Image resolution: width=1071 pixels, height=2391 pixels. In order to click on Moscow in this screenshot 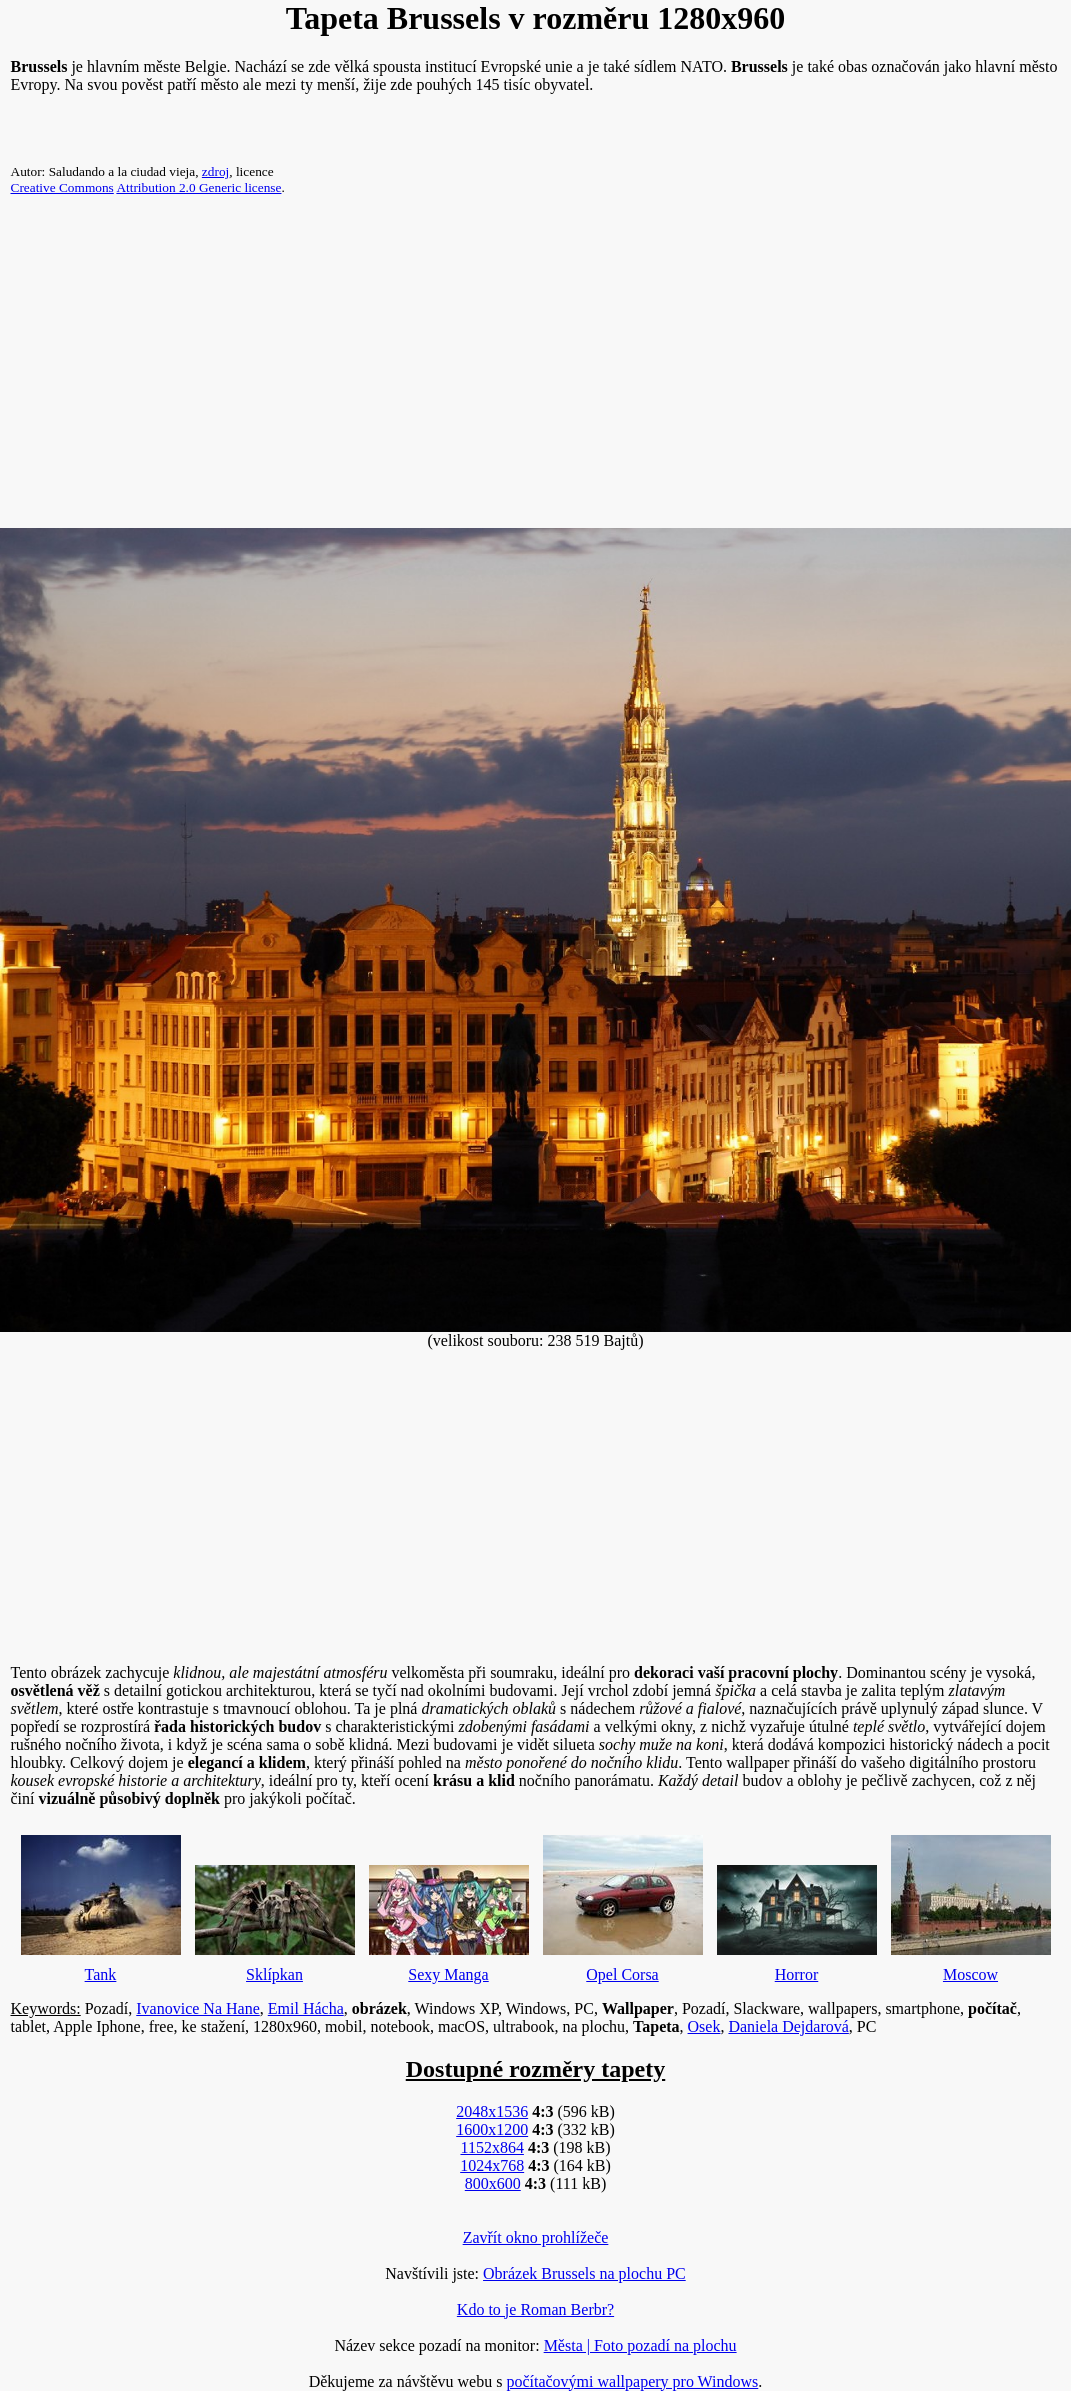, I will do `click(971, 1904)`.